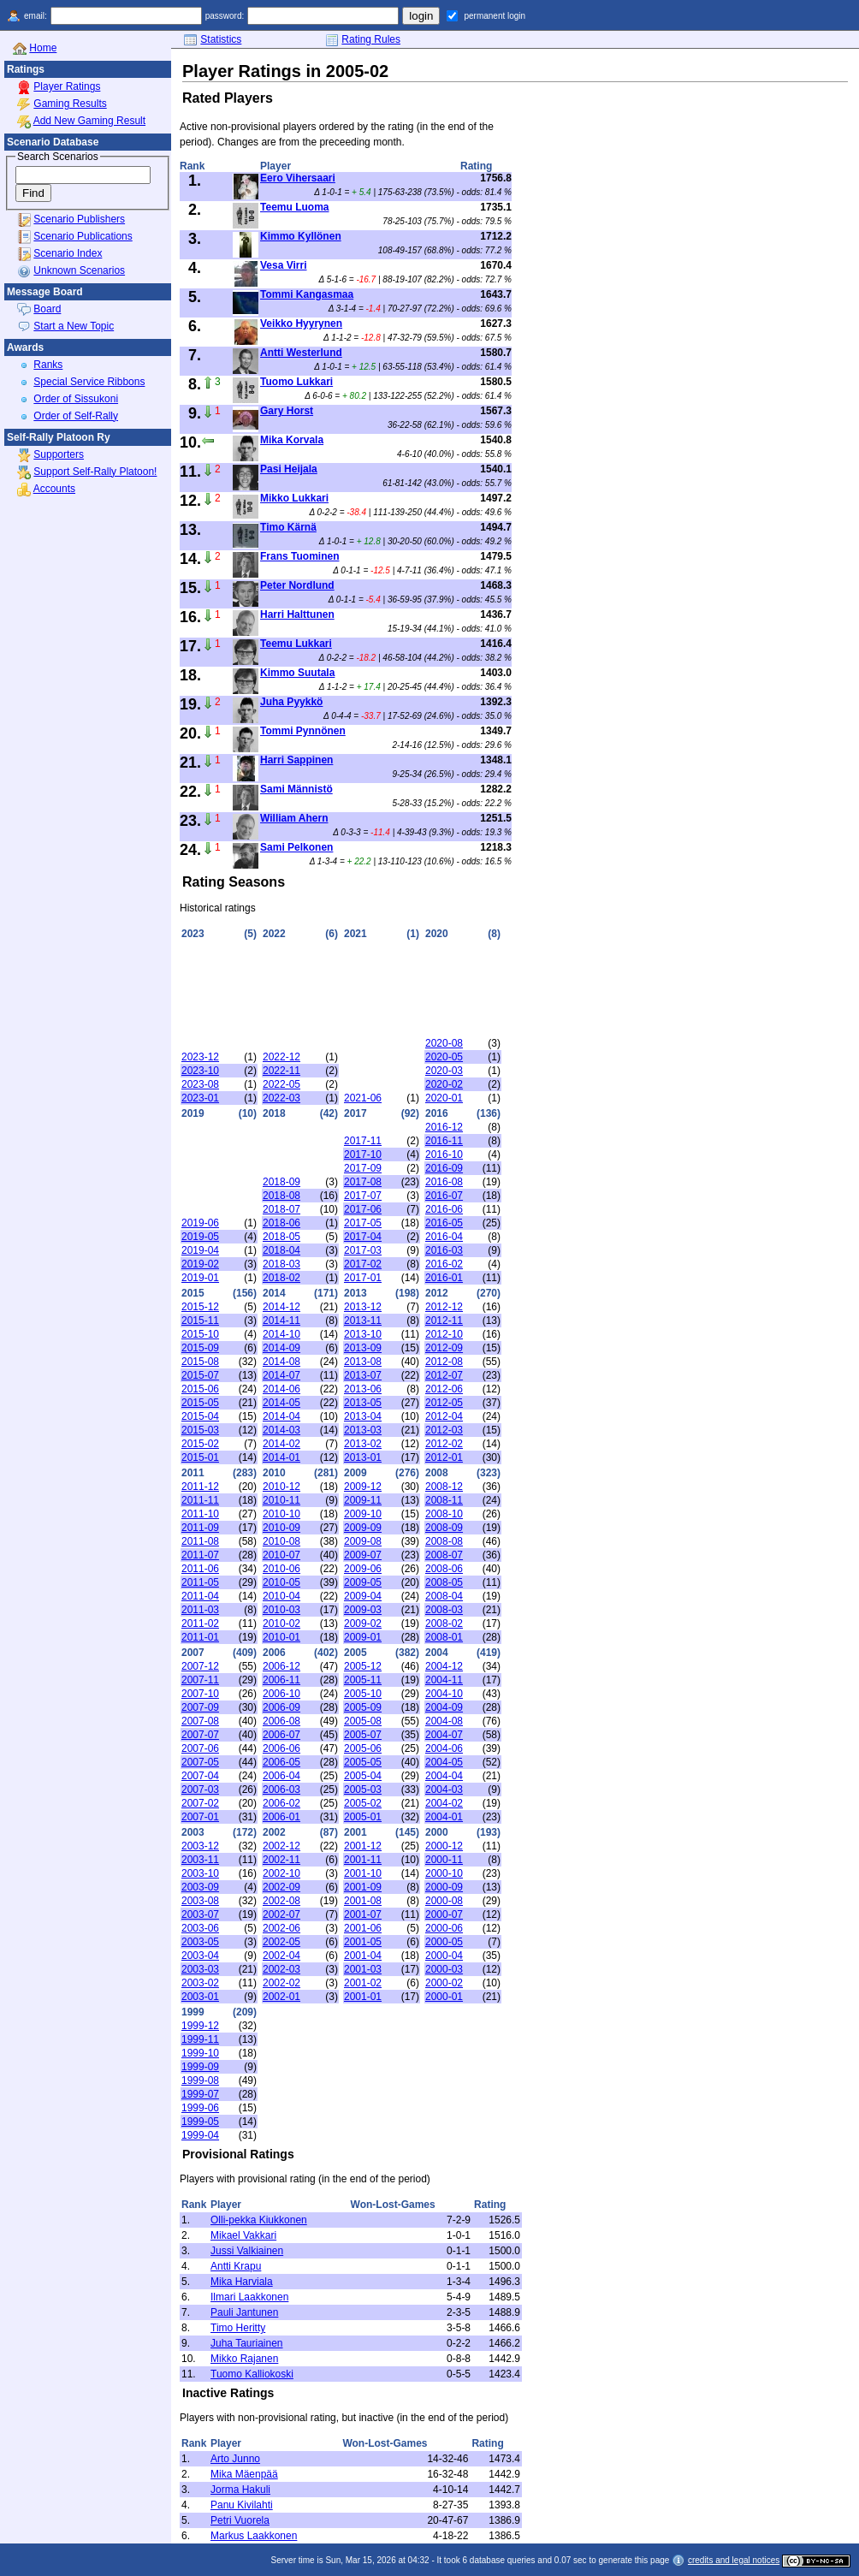 Image resolution: width=859 pixels, height=2576 pixels. What do you see at coordinates (444, 1680) in the screenshot?
I see `2004-11` at bounding box center [444, 1680].